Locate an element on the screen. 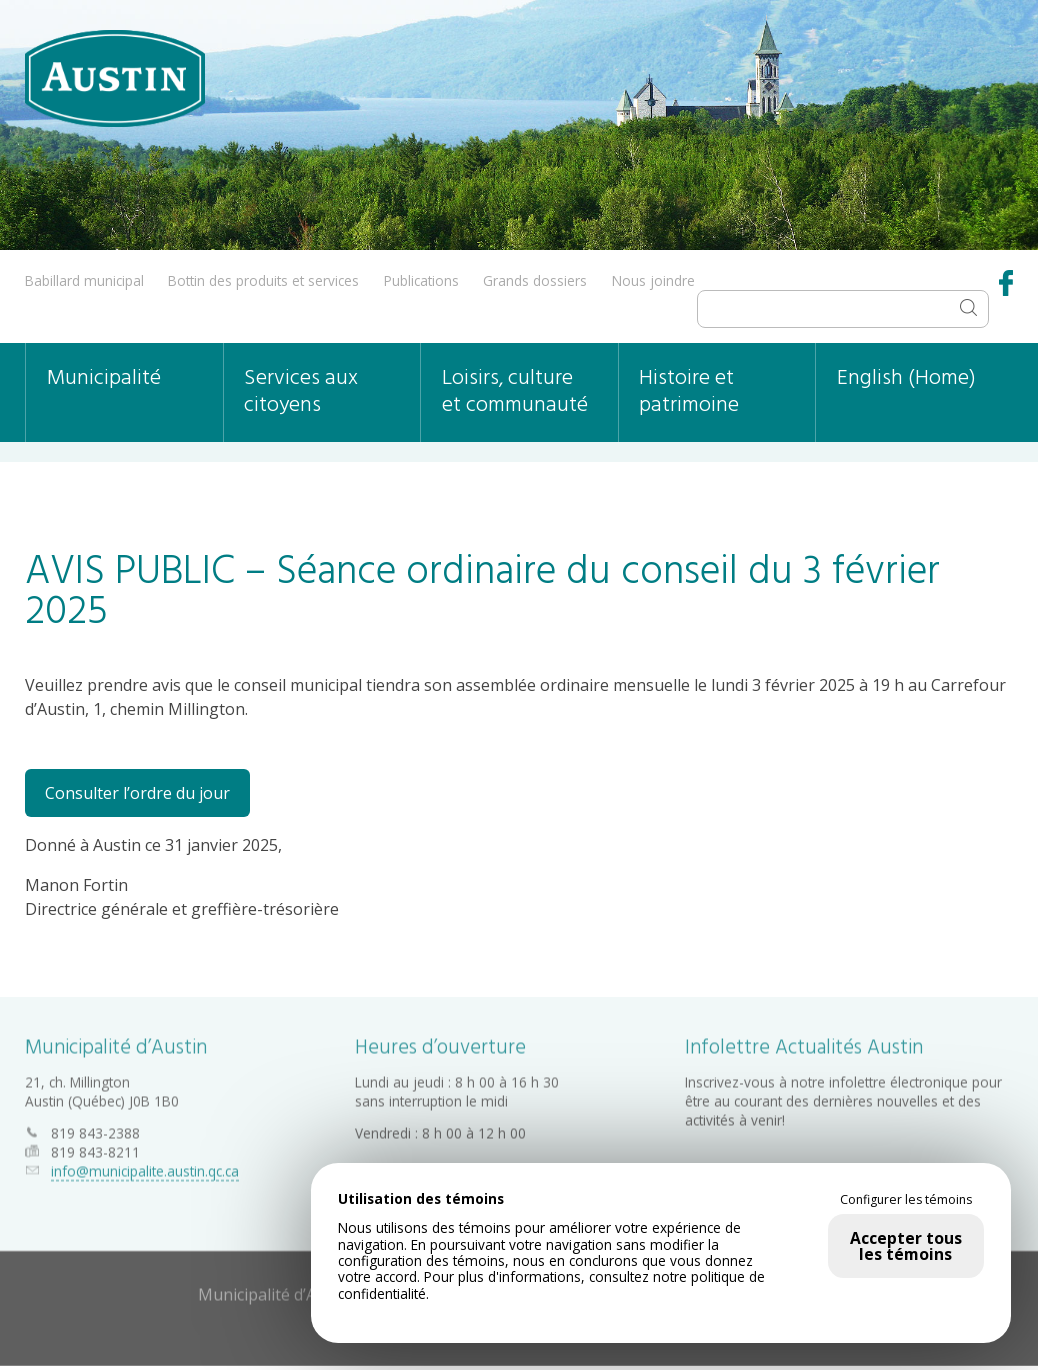 This screenshot has width=1038, height=1370. Publications is located at coordinates (421, 280).